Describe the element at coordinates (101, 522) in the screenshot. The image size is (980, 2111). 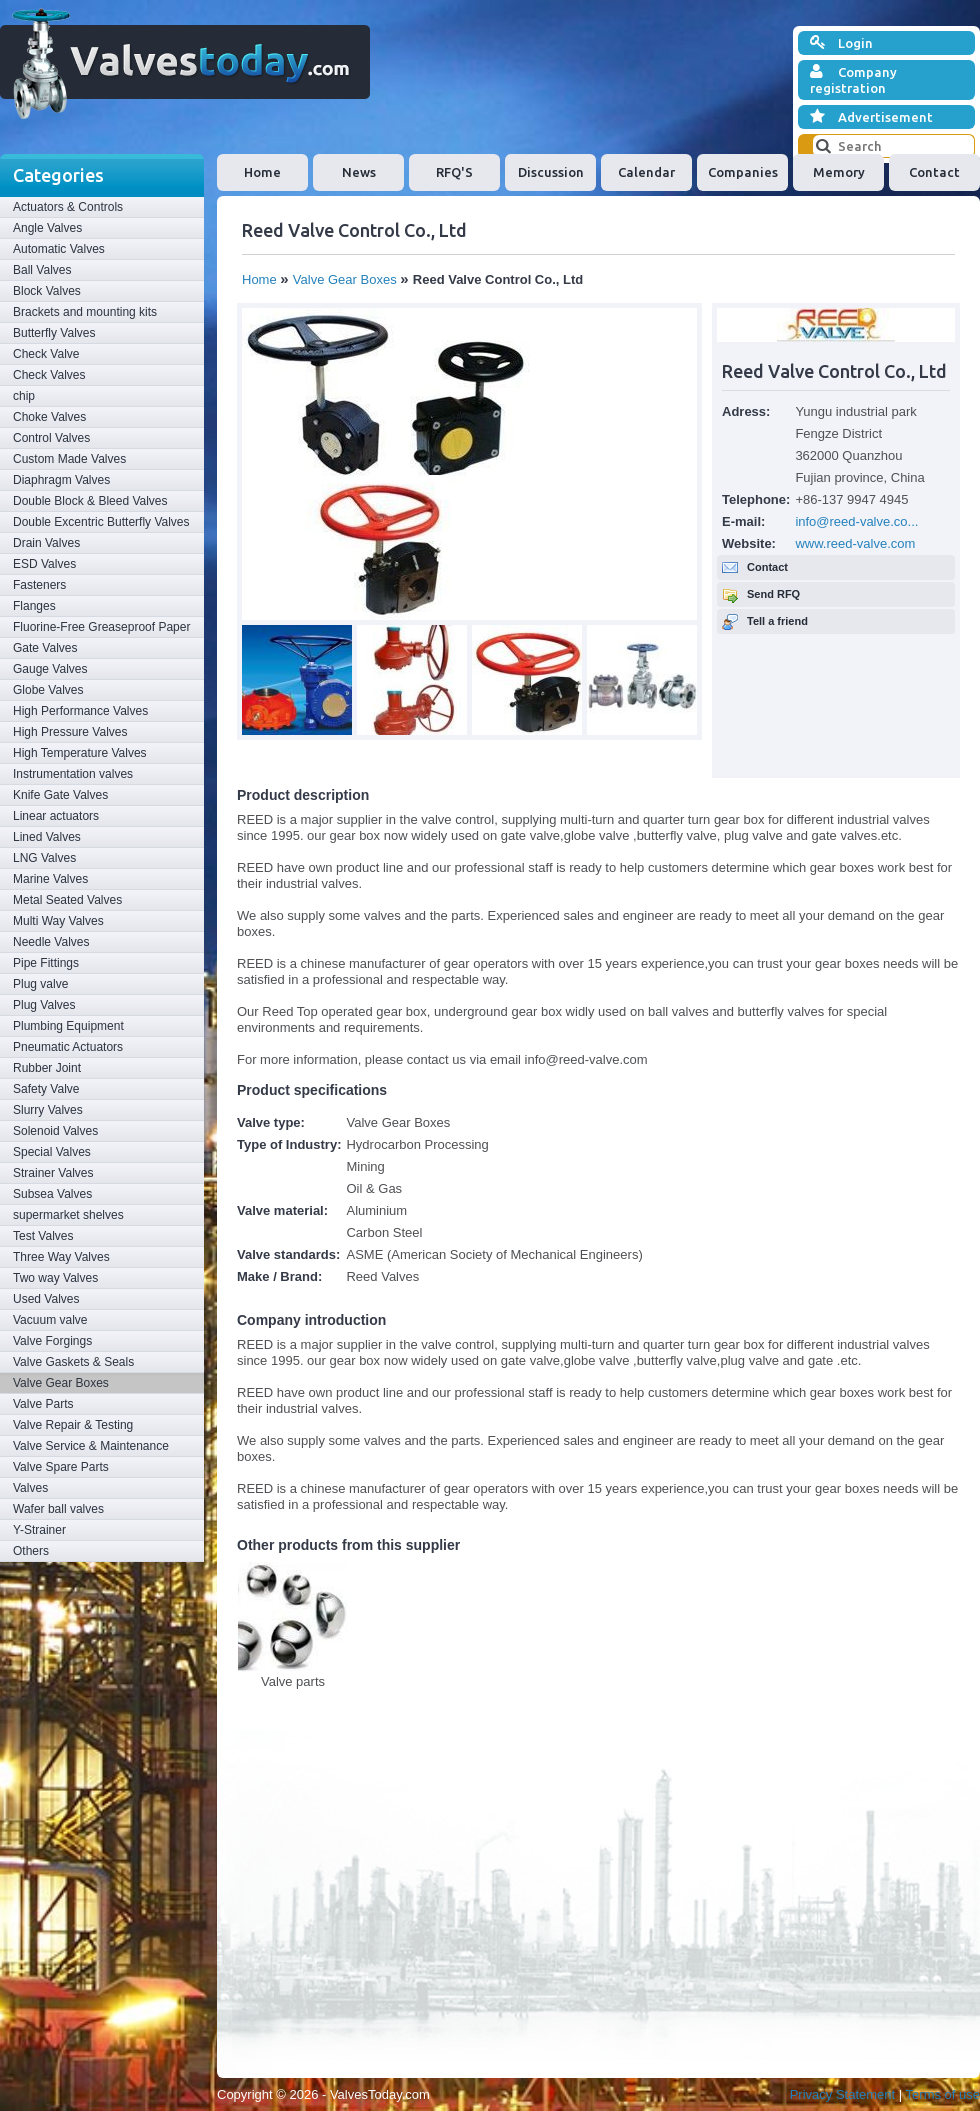
I see `Double Excentric Butterfly Valves` at that location.